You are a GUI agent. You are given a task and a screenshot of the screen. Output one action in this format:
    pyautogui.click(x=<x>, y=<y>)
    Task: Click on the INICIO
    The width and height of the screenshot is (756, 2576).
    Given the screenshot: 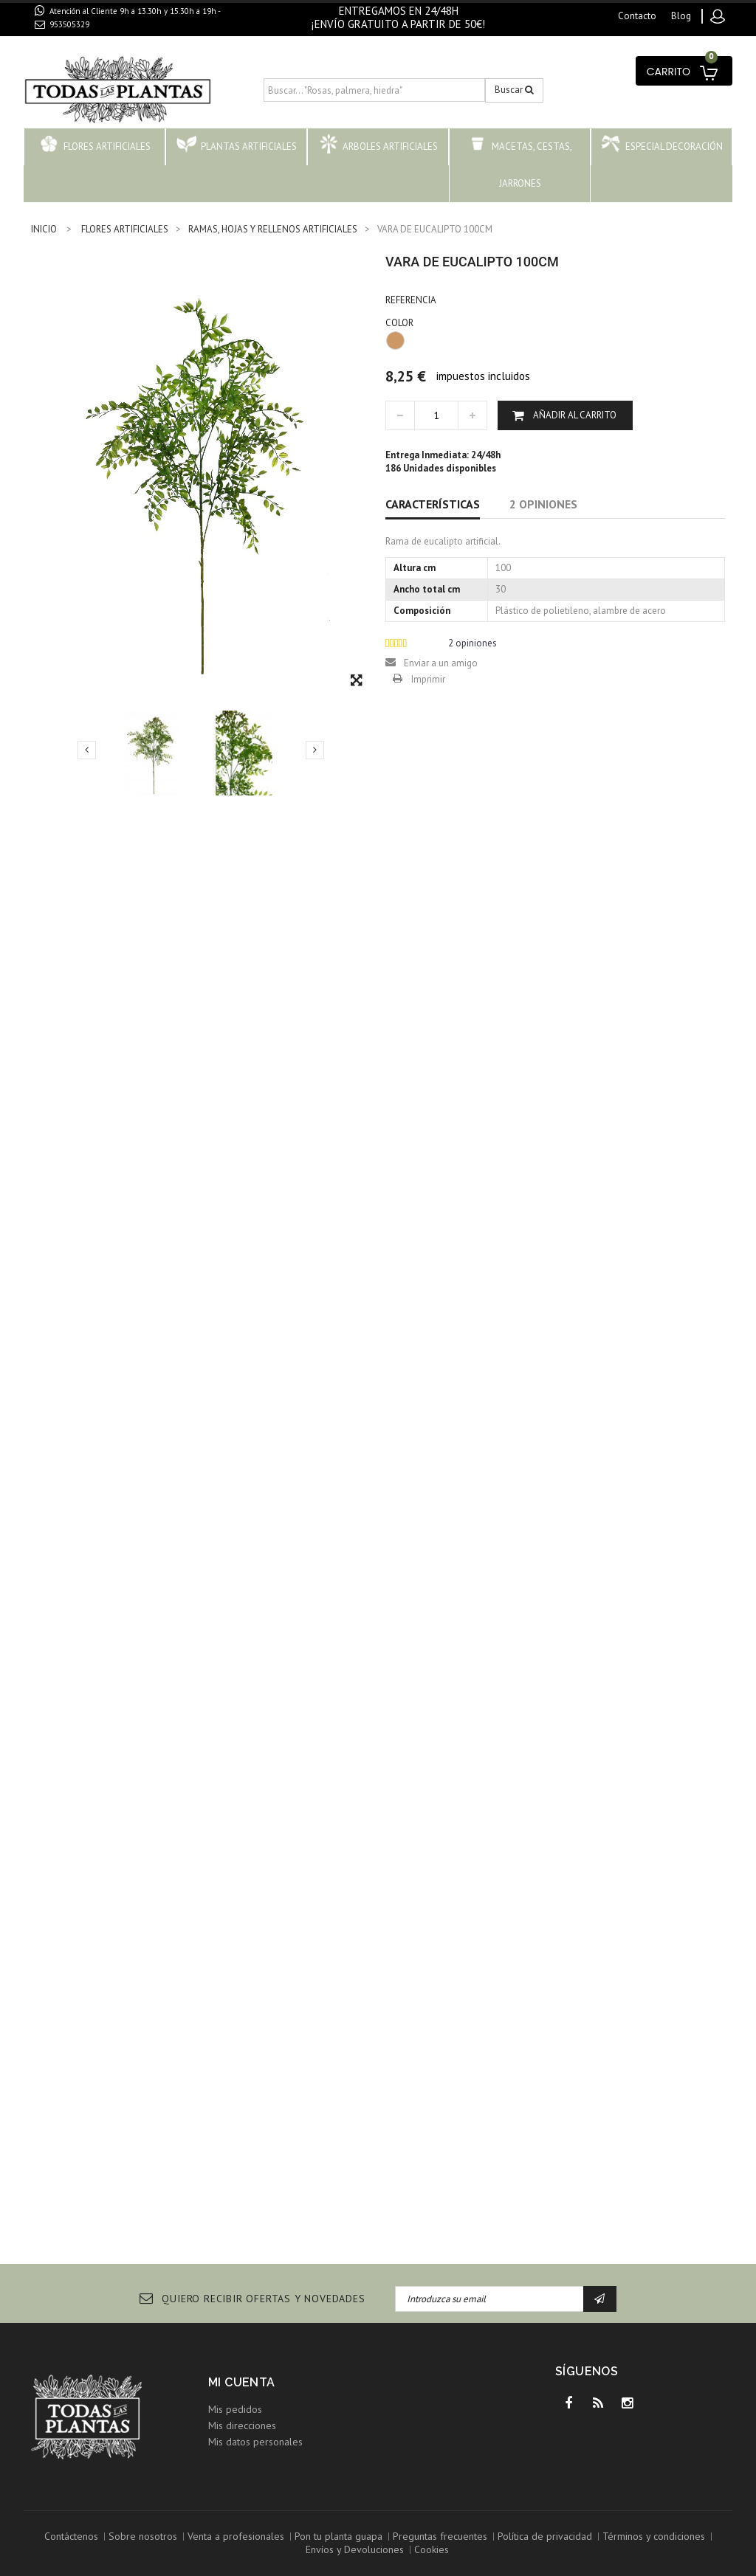 What is the action you would take?
    pyautogui.click(x=44, y=229)
    